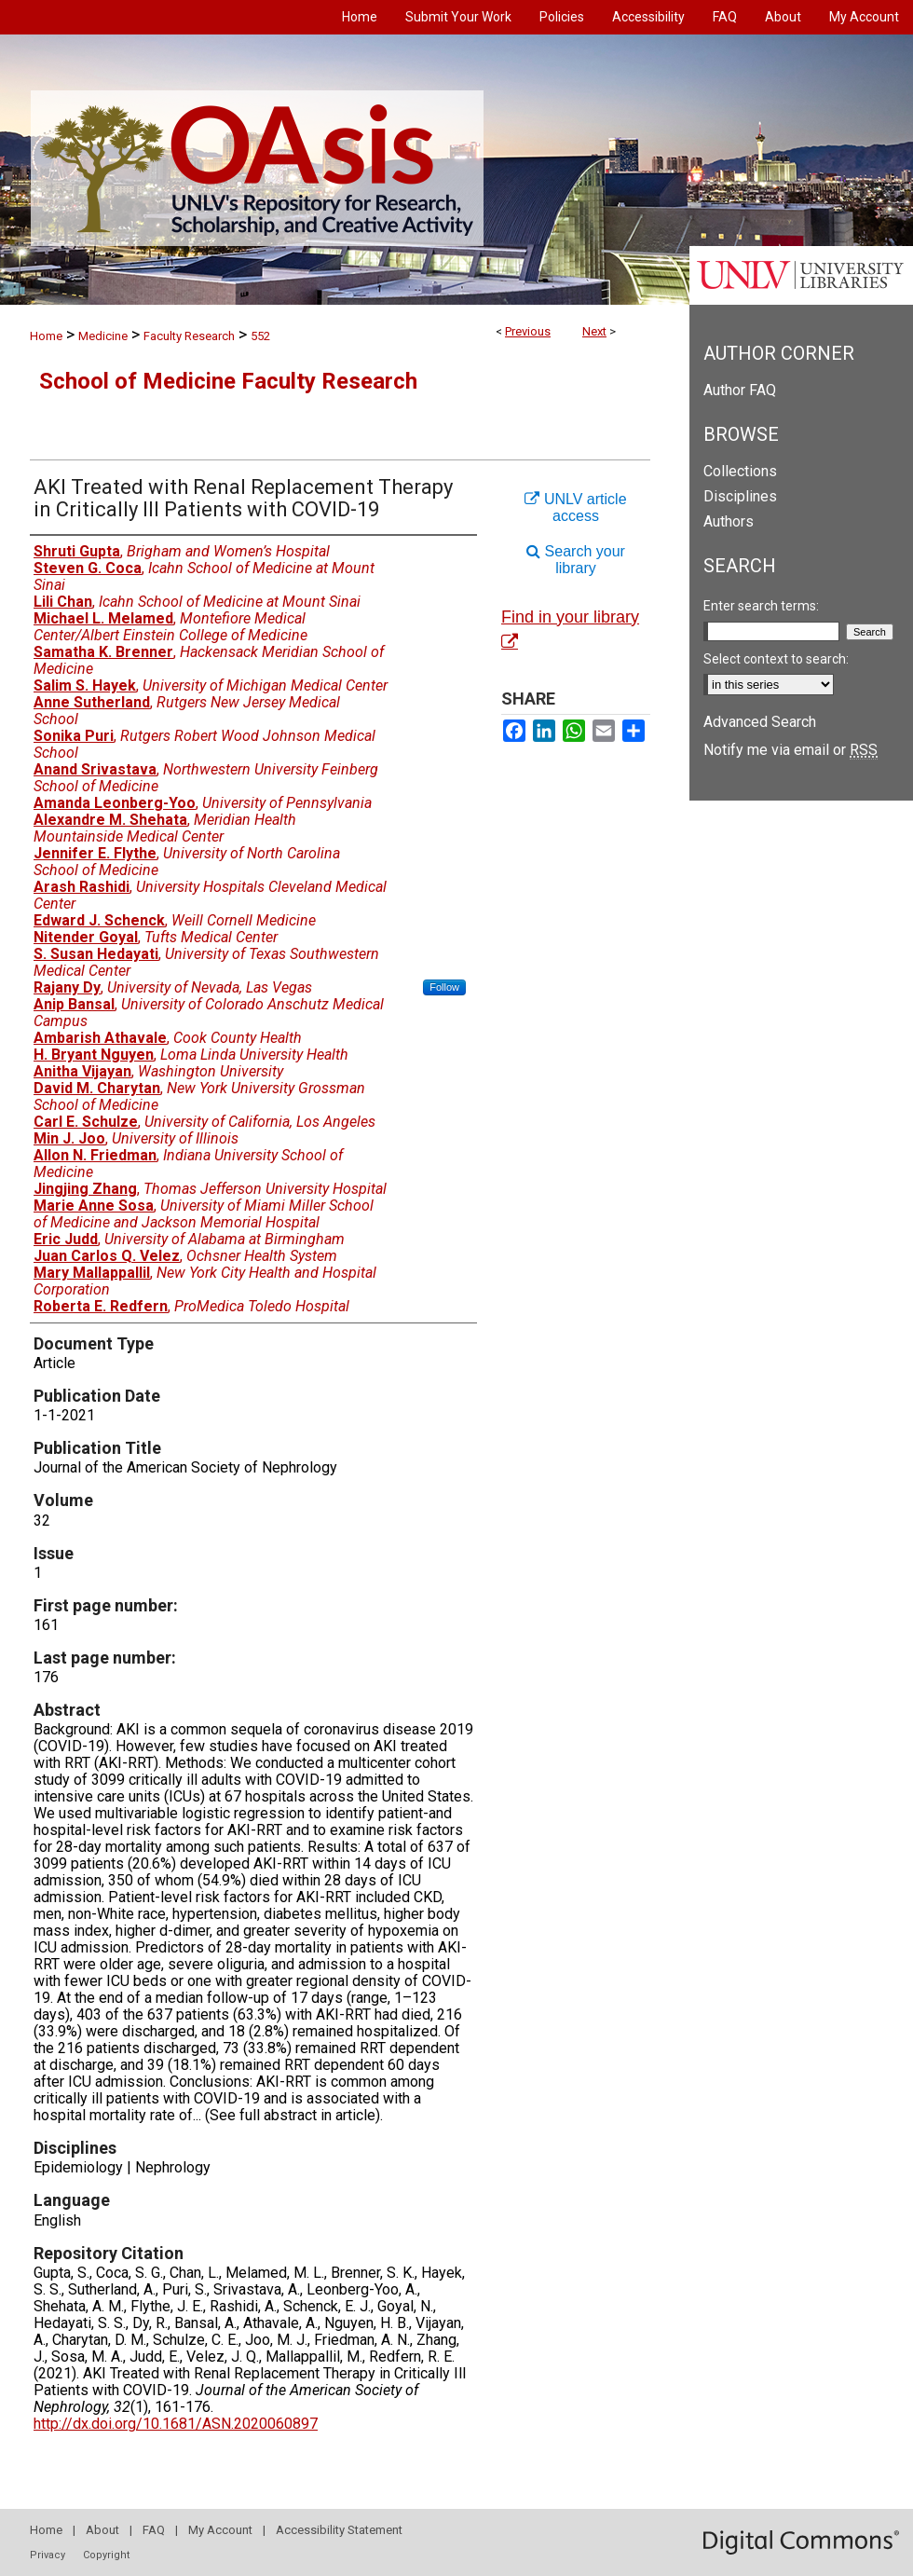  What do you see at coordinates (790, 750) in the screenshot?
I see `Notify me via email or` at bounding box center [790, 750].